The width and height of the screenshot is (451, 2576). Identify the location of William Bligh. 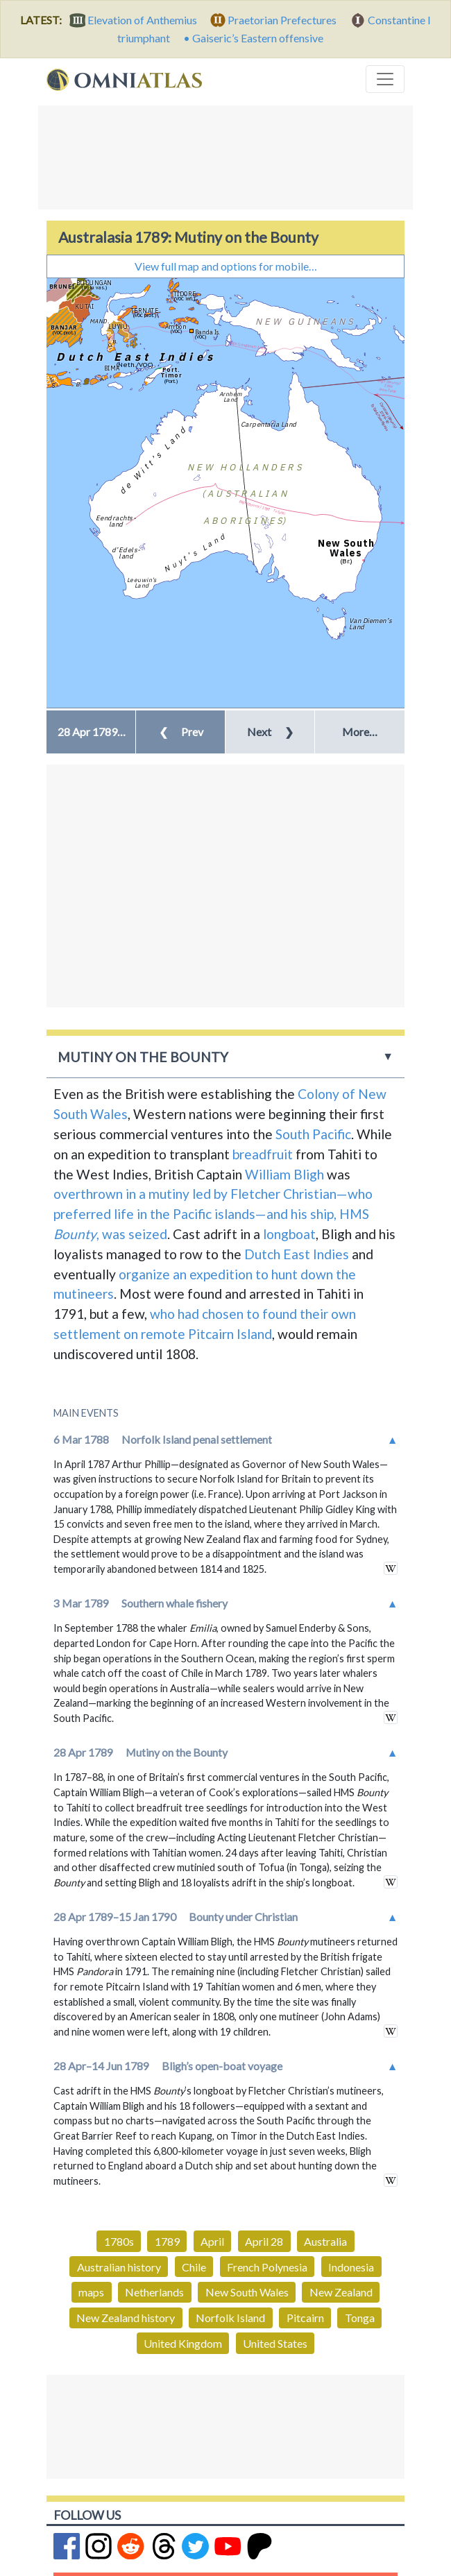
(284, 1174).